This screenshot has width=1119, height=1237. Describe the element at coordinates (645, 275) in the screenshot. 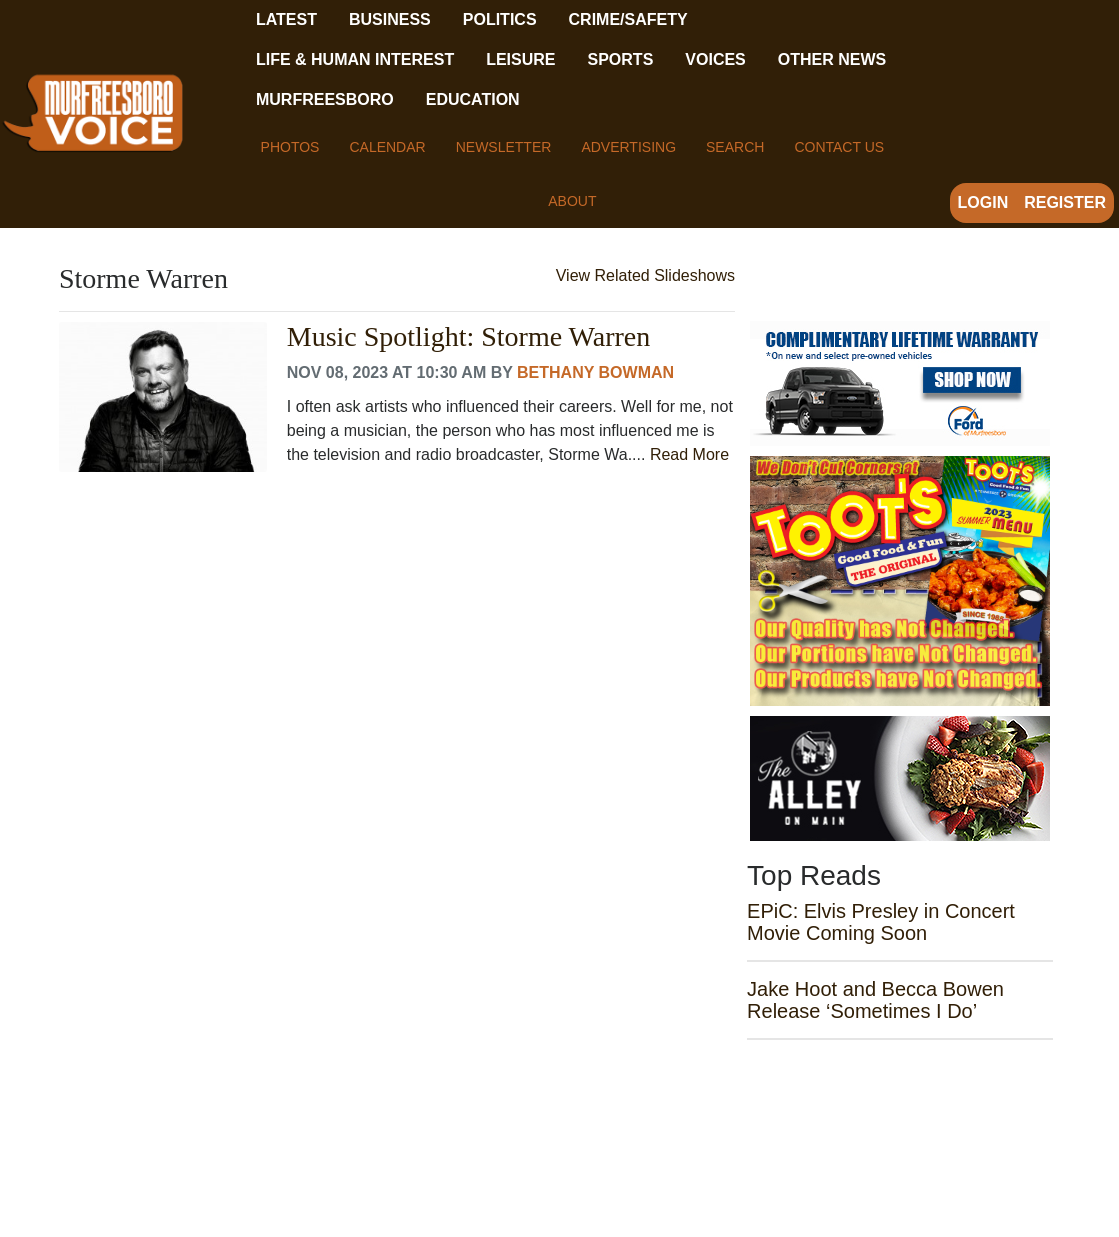

I see `View Related Slideshows` at that location.